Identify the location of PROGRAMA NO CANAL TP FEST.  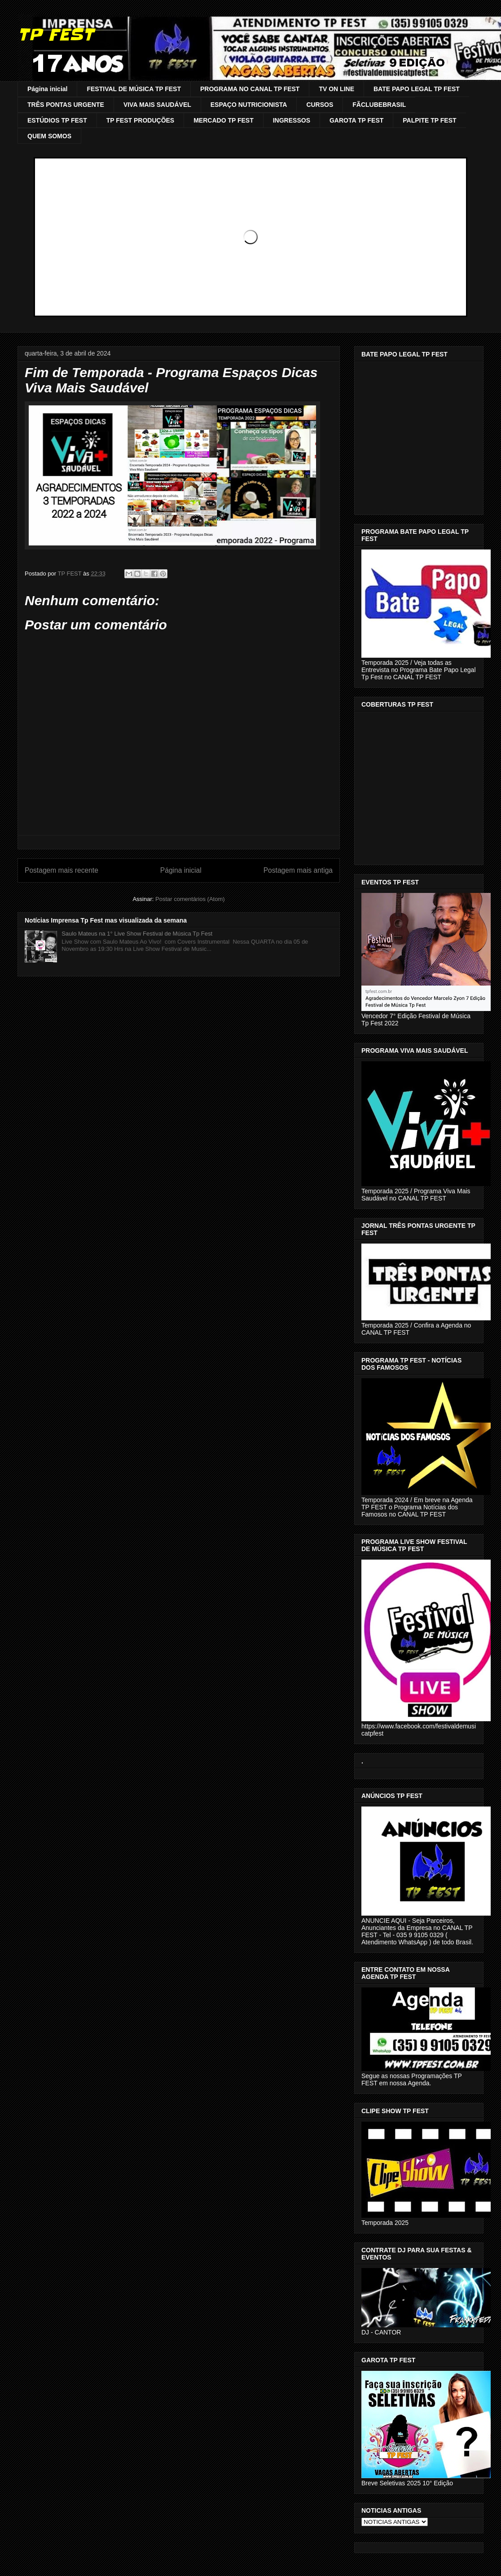
(249, 88).